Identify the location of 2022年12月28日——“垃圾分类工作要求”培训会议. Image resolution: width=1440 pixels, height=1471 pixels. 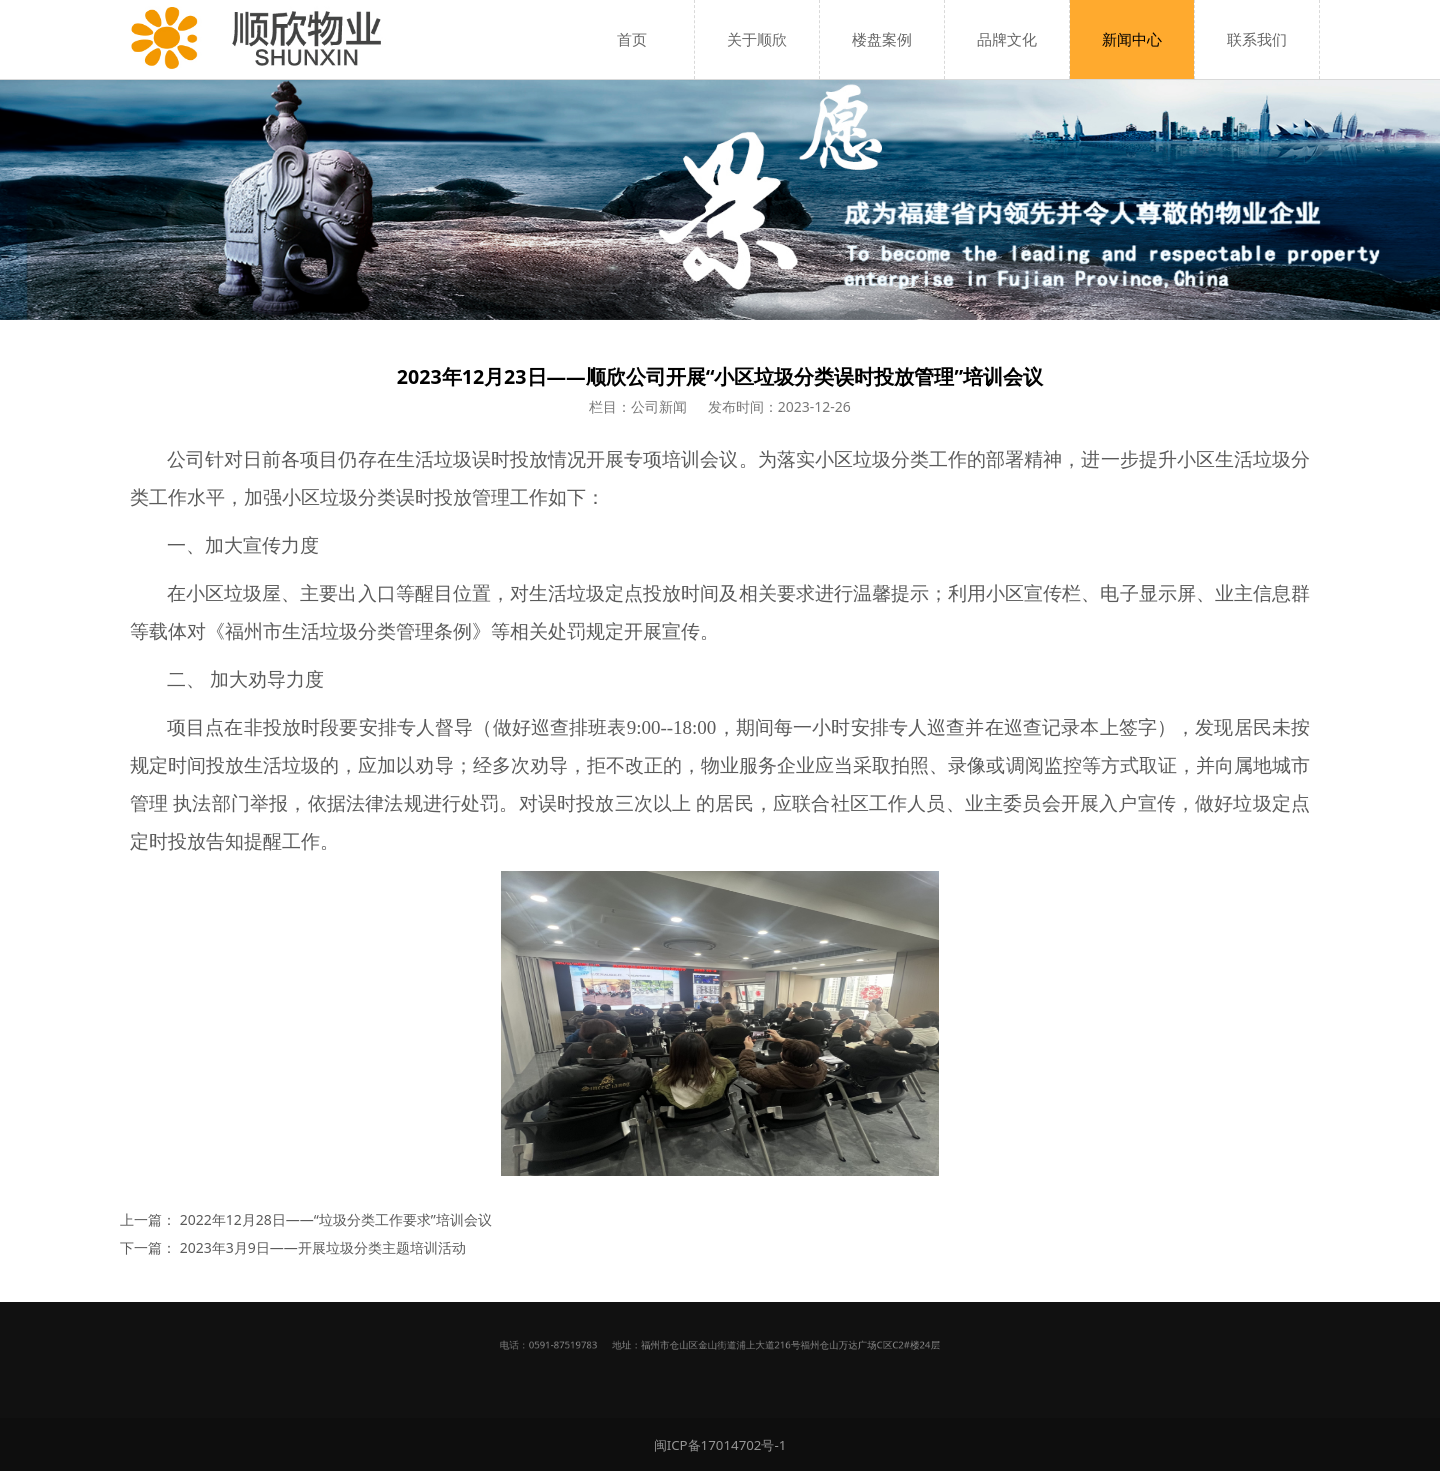
(336, 1219).